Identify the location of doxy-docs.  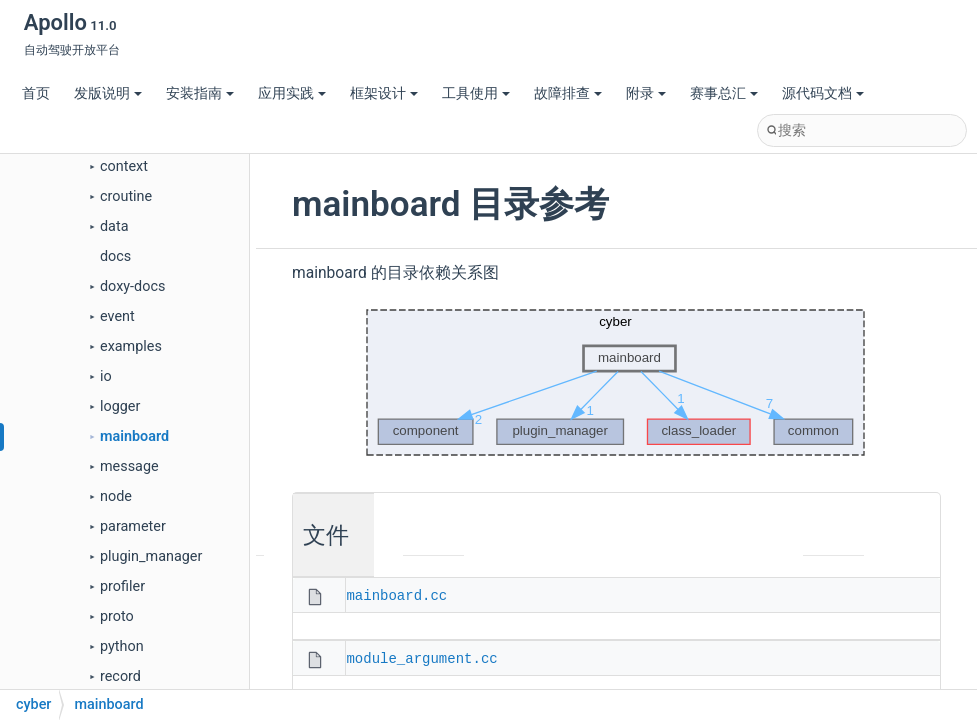
(132, 286).